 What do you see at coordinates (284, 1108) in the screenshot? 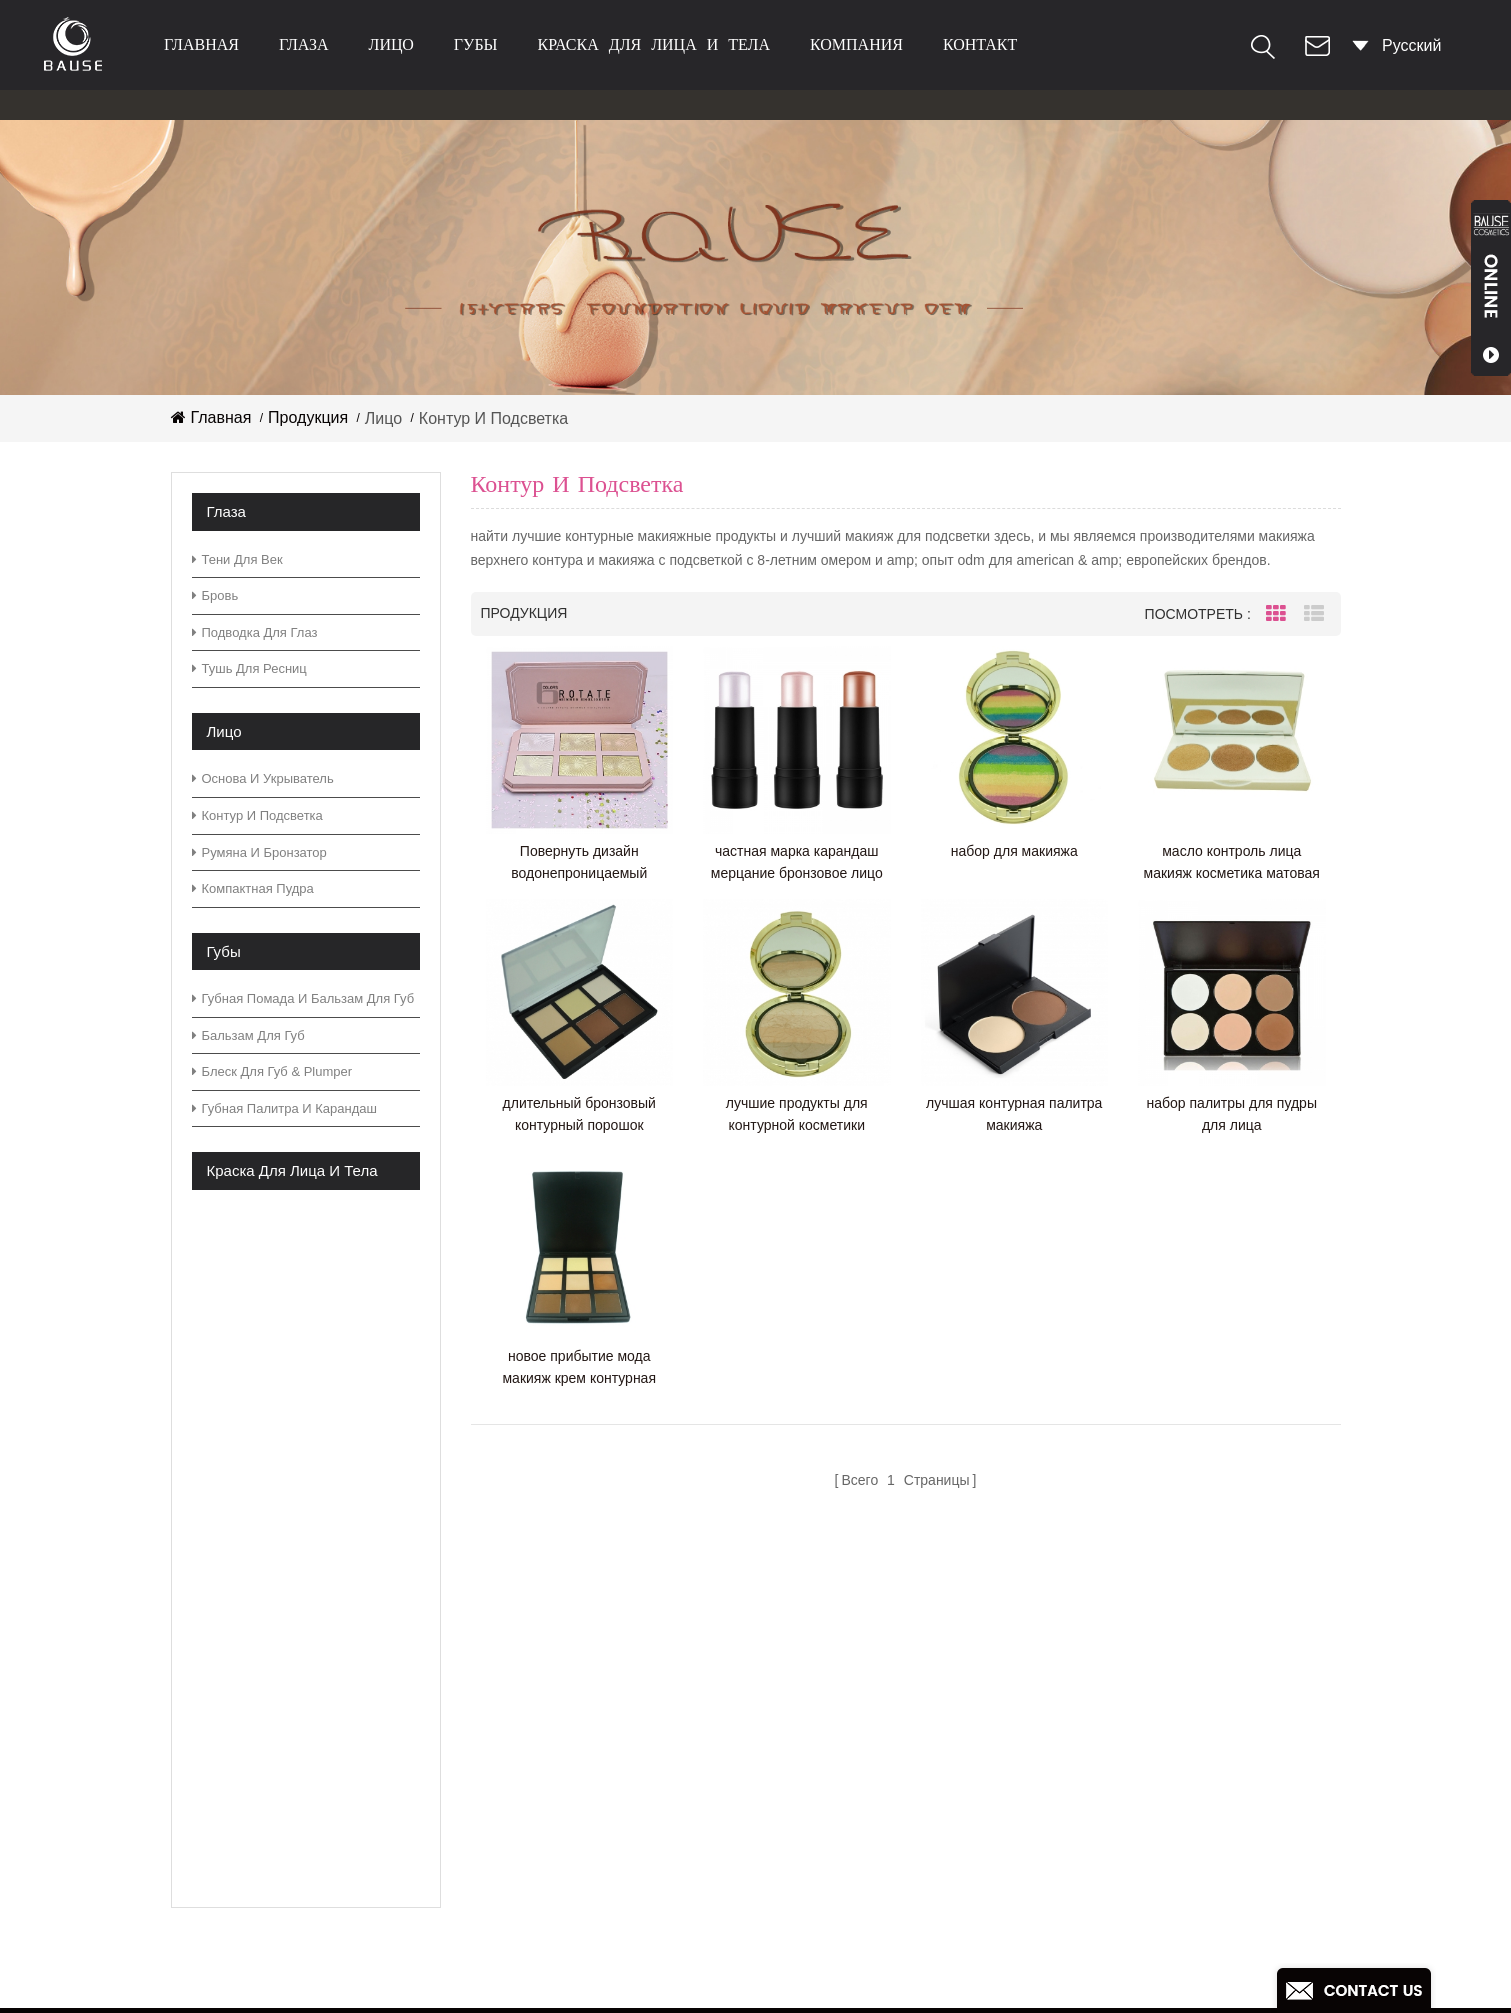
I see `губная палитра и карандаш` at bounding box center [284, 1108].